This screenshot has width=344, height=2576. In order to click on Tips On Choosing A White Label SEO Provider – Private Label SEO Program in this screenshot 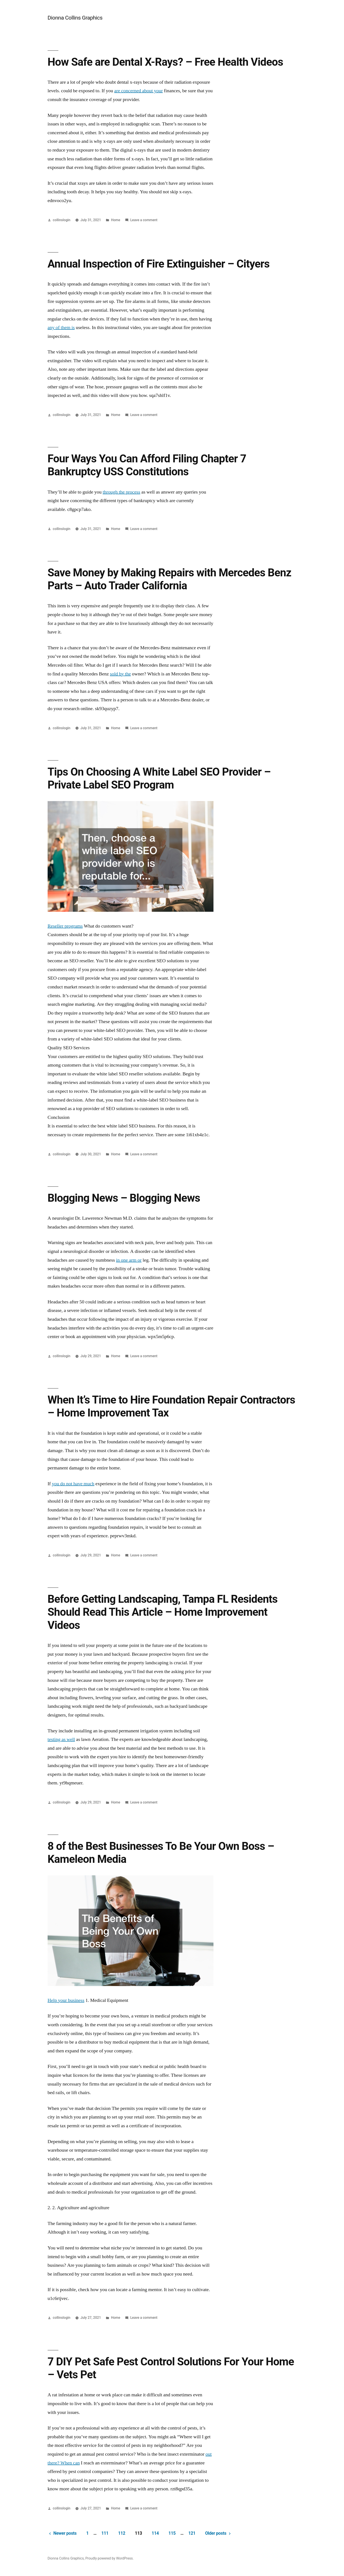, I will do `click(159, 778)`.